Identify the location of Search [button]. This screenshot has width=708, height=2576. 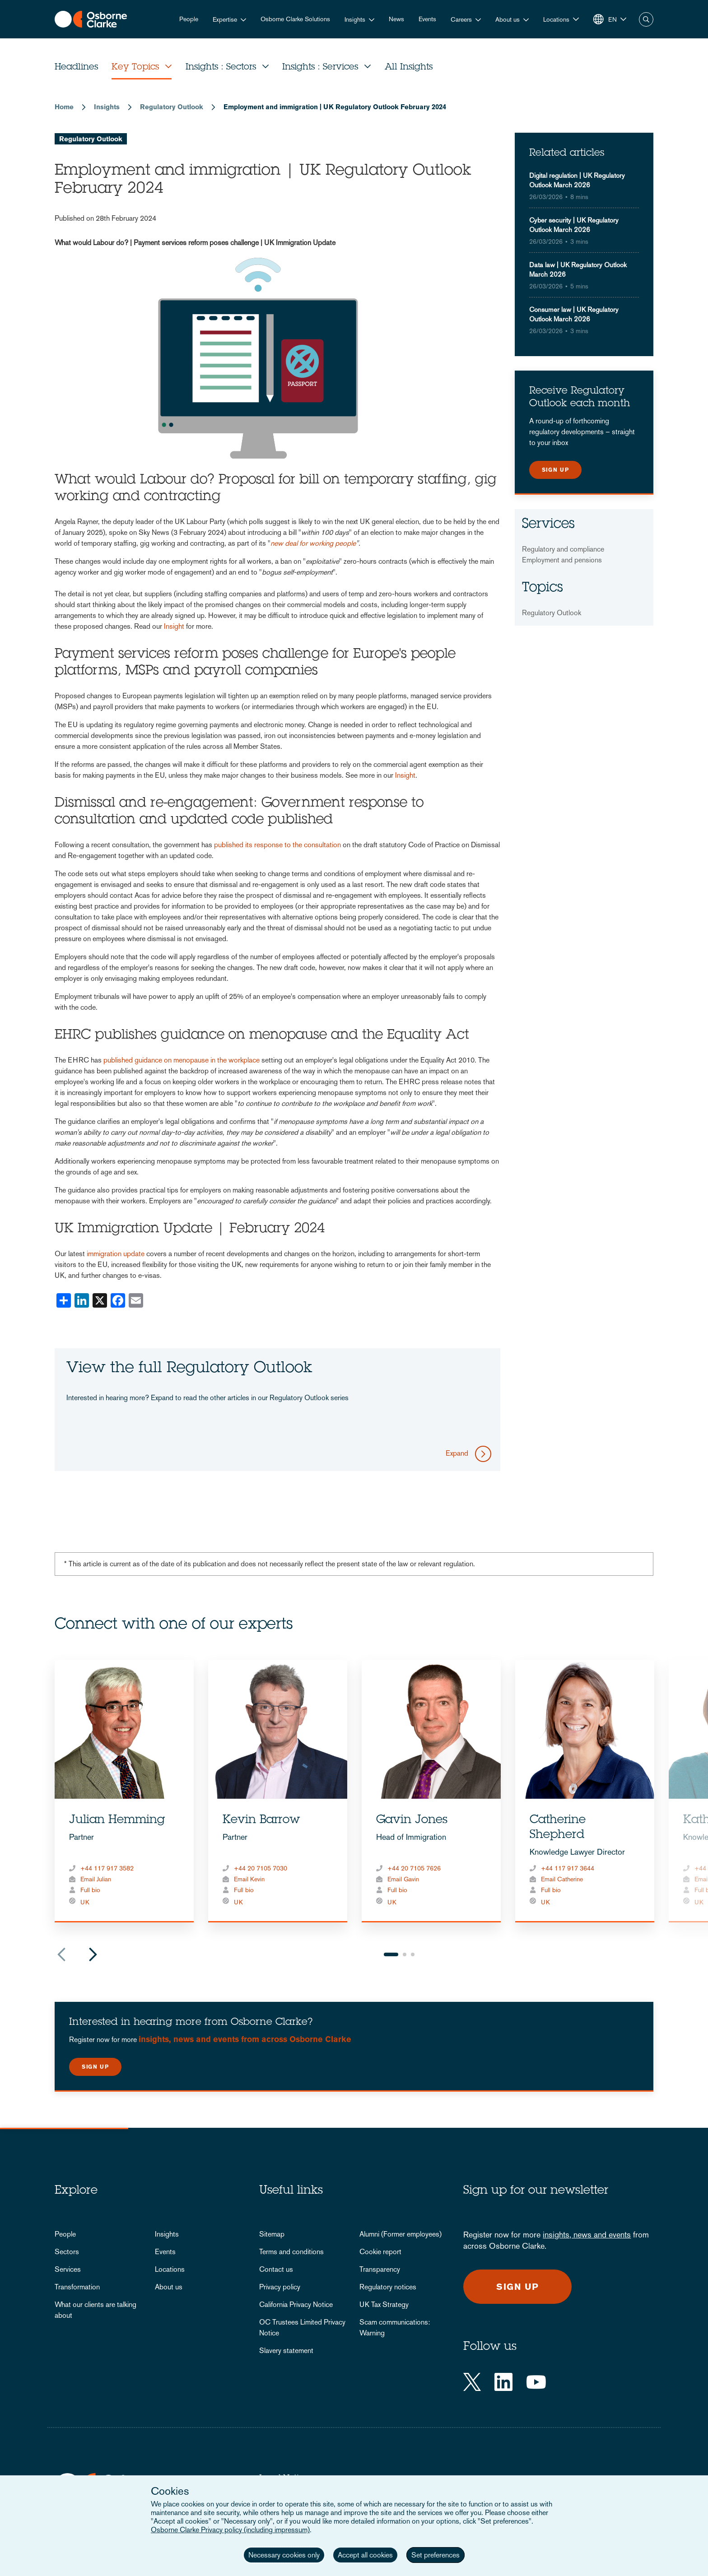
(646, 19).